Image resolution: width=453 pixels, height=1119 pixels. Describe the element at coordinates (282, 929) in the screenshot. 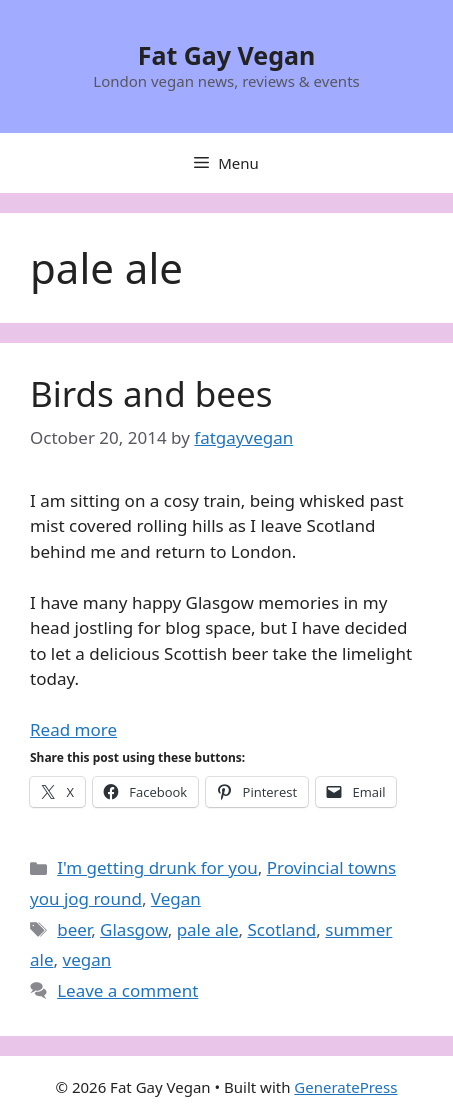

I see `Scotland` at that location.